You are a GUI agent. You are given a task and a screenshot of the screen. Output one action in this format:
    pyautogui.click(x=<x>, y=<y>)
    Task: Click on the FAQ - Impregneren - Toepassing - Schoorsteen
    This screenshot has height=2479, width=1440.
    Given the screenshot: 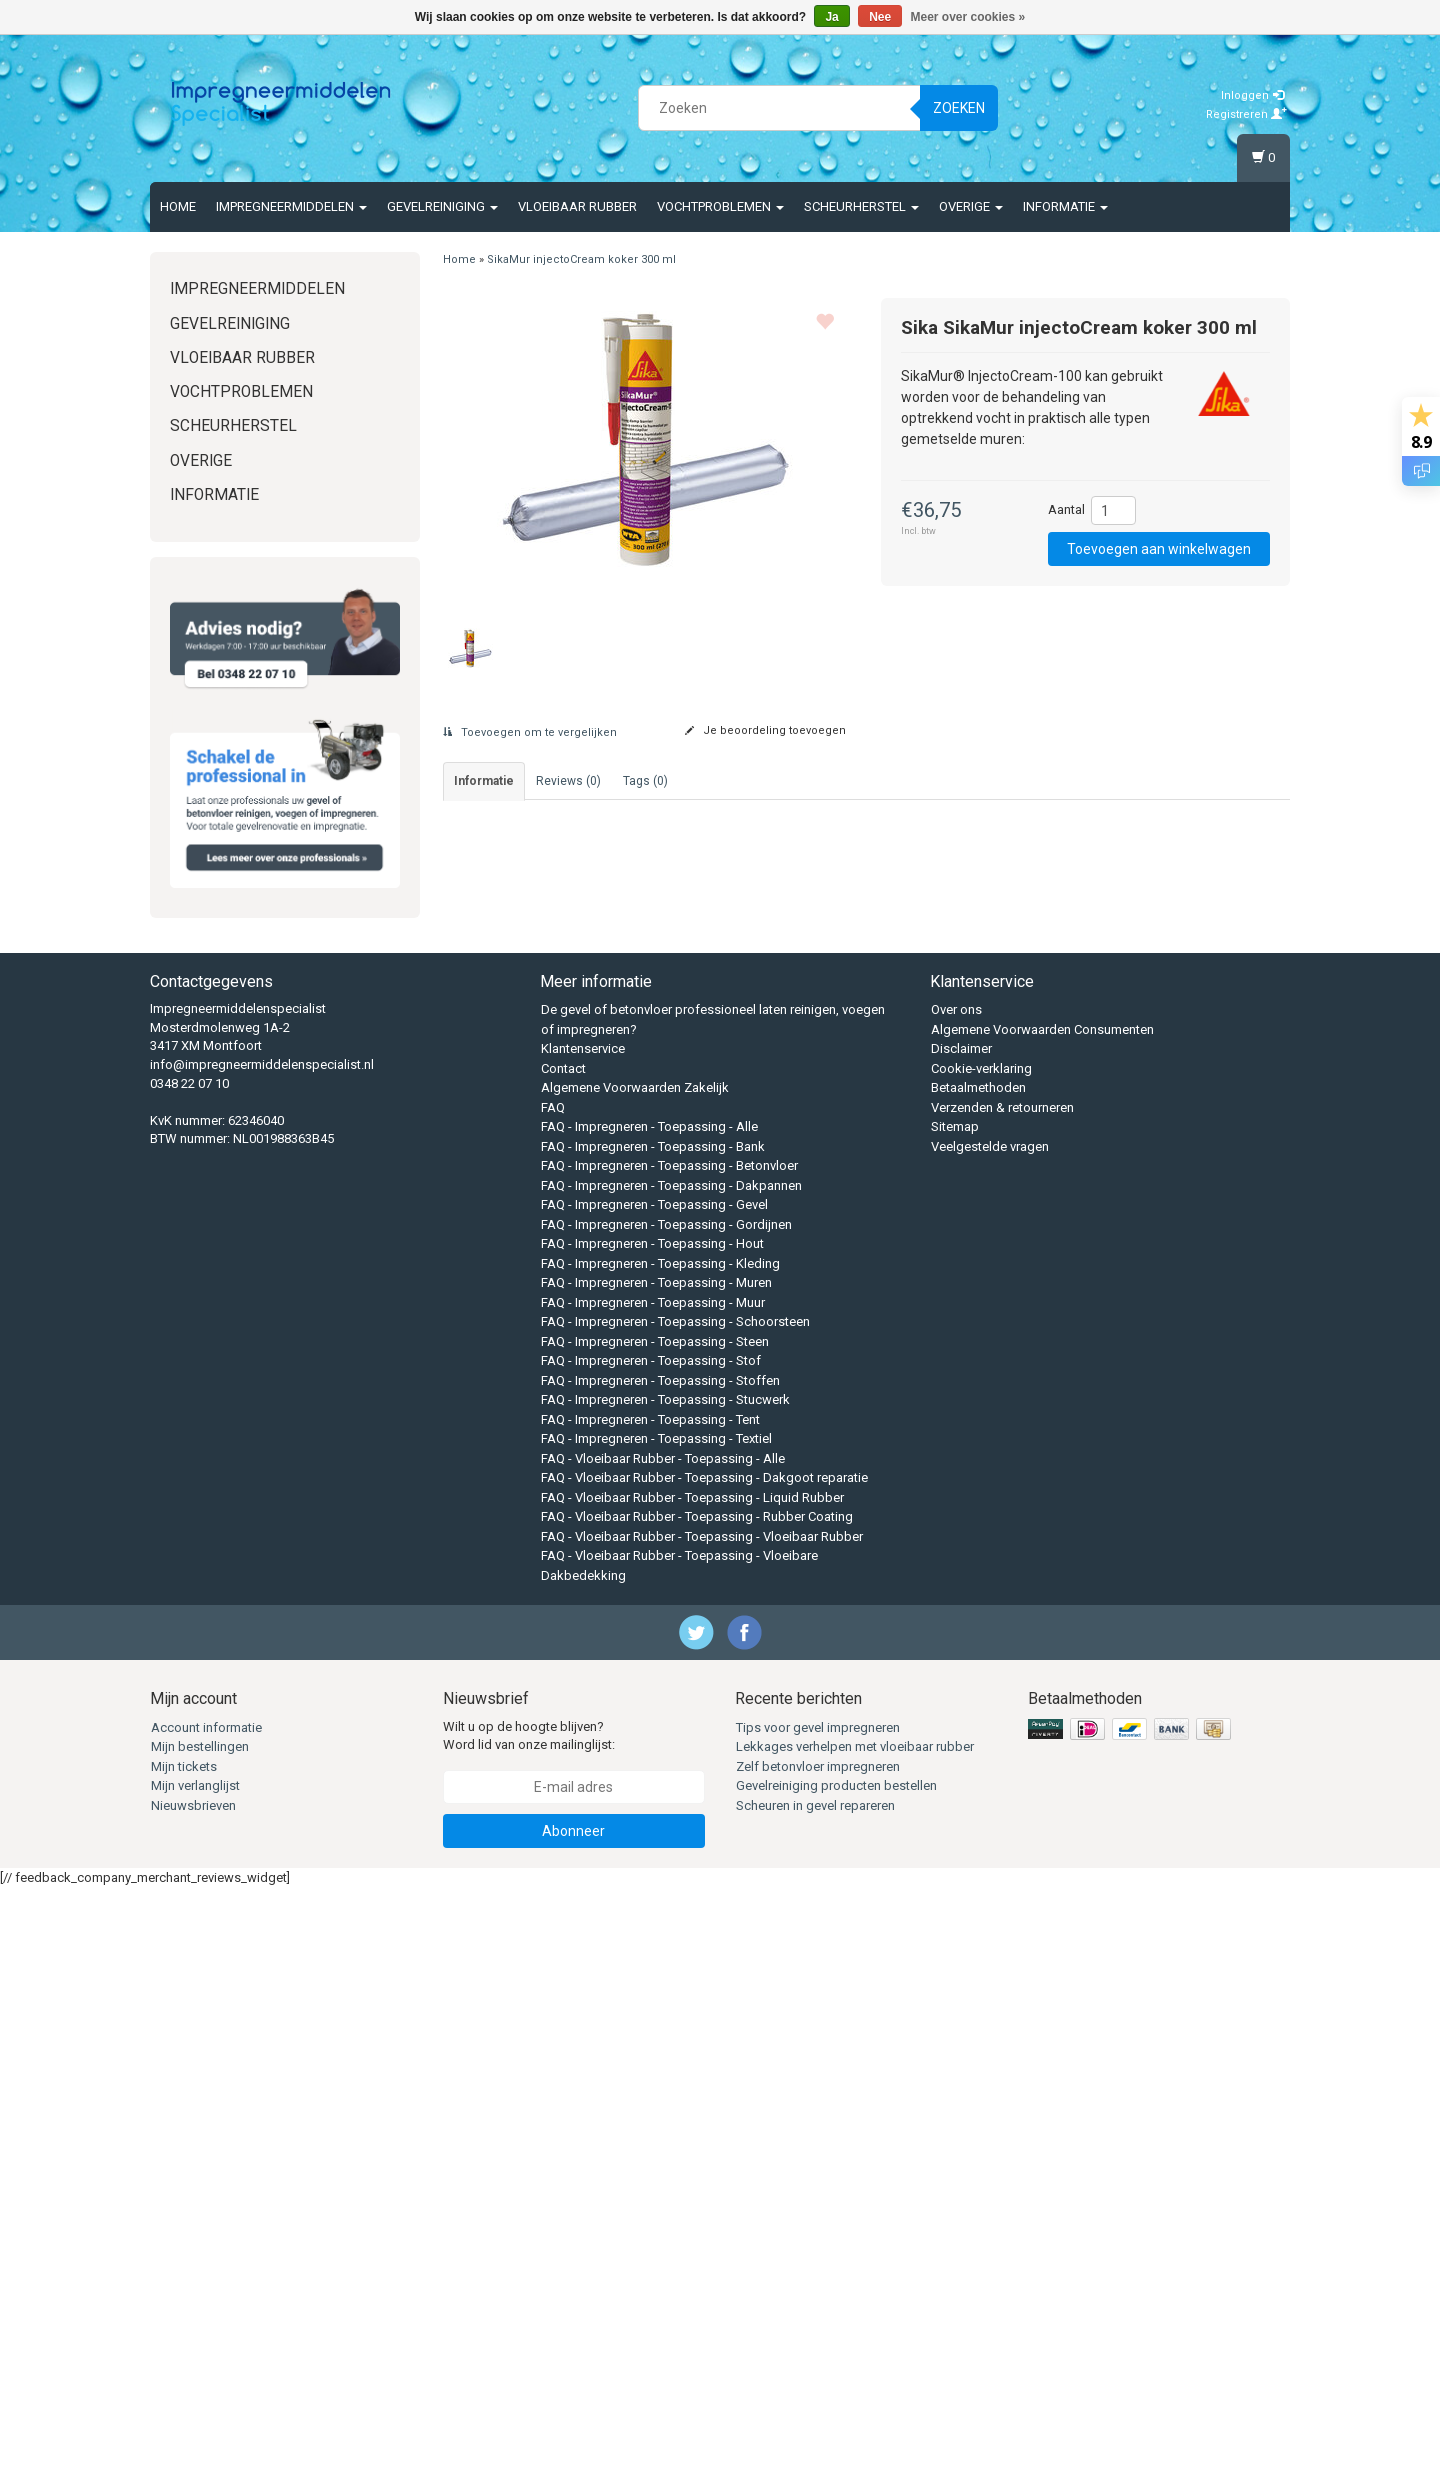 What is the action you would take?
    pyautogui.click(x=675, y=1913)
    